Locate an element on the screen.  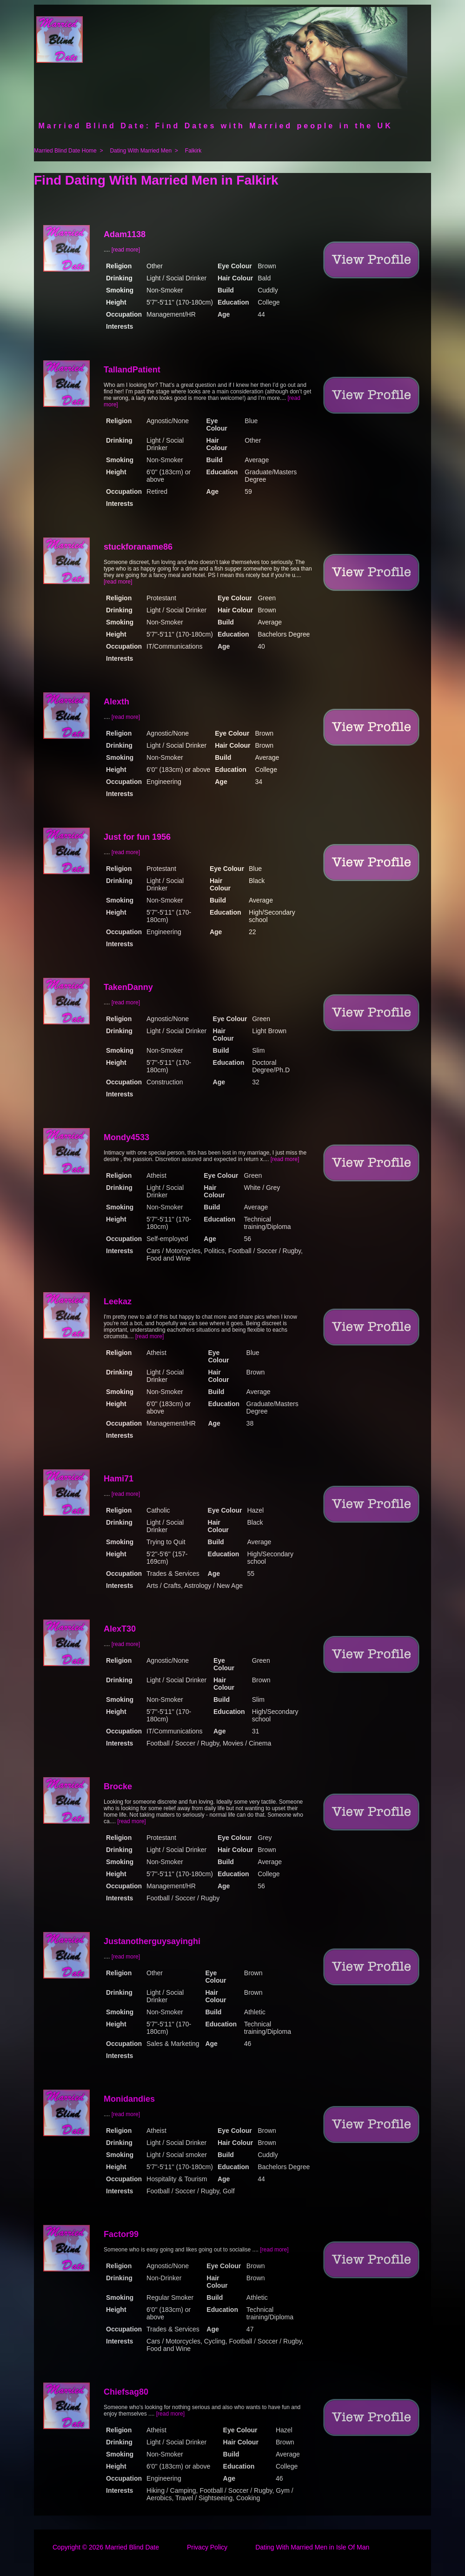
Married Blind Date Home is located at coordinates (65, 150).